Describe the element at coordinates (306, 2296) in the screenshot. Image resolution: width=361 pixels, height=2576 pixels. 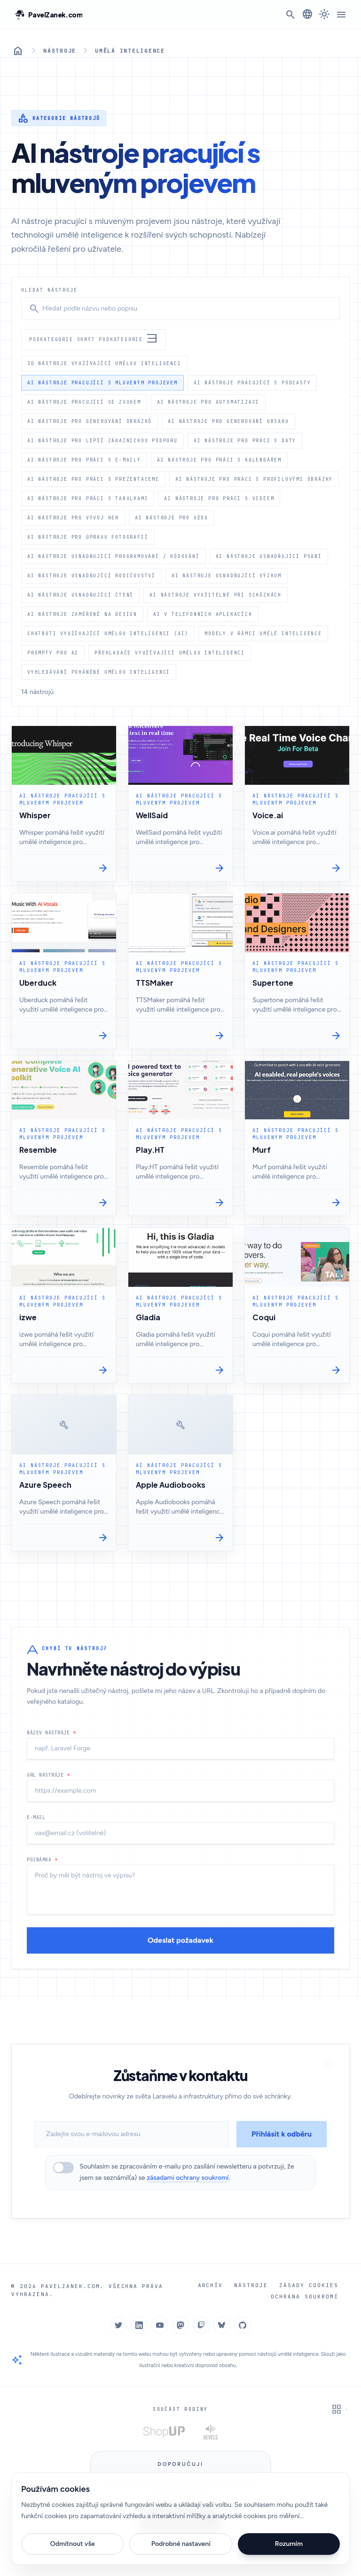
I see `Ochrana soukromí` at that location.